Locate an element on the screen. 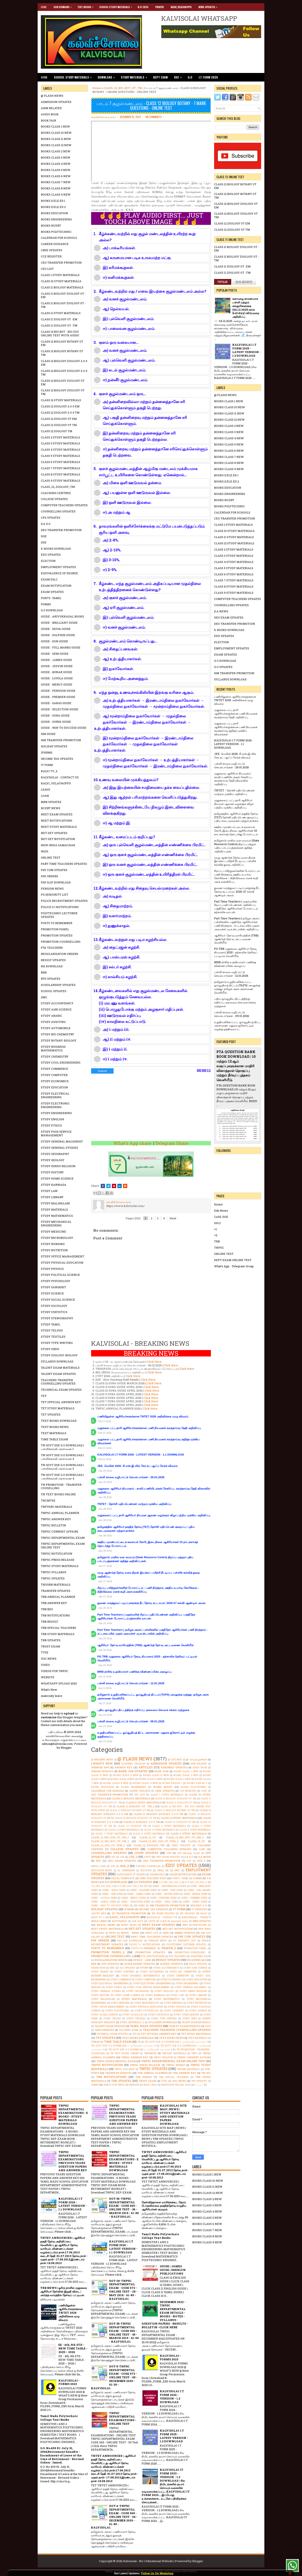  EE - 4th, 5th STD - NEW TIME TABLE - 2025 – 2026 is located at coordinates (72, 2348).